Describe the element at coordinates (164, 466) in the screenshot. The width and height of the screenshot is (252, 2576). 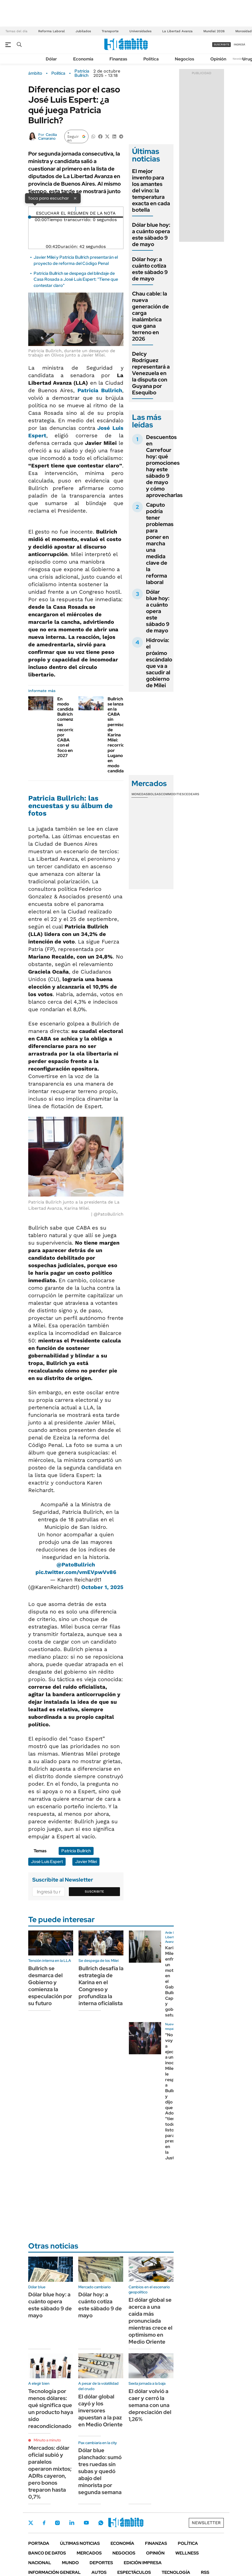
I see `Descuentos en Carrefour hoy: qué promociones hay este sábado 9 de mayo y cómo aprovecharlas` at that location.